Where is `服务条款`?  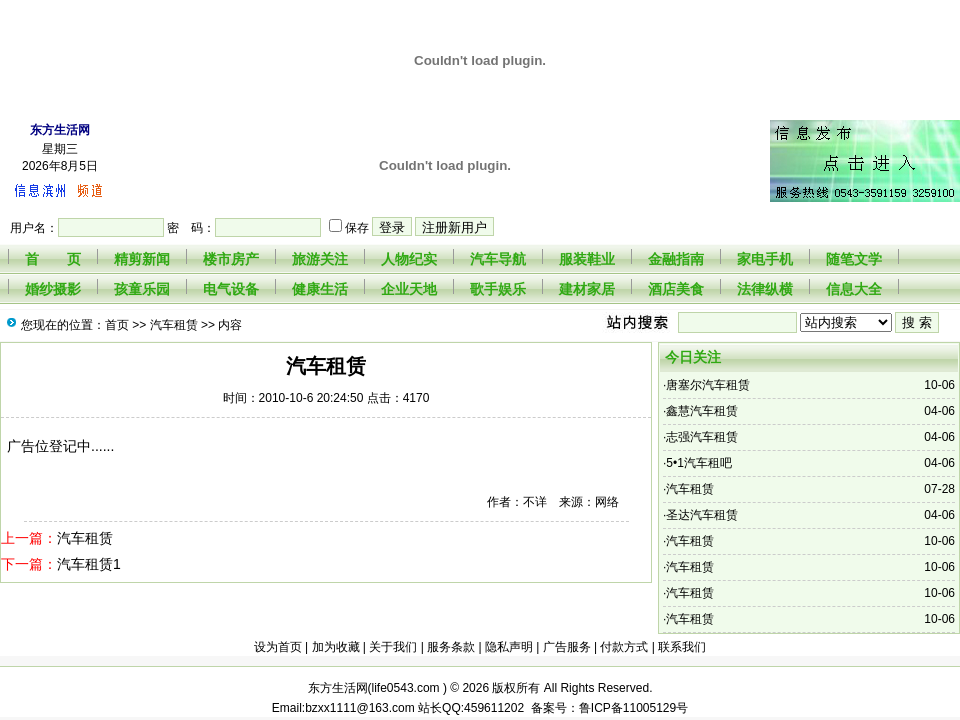
服务条款 is located at coordinates (451, 647).